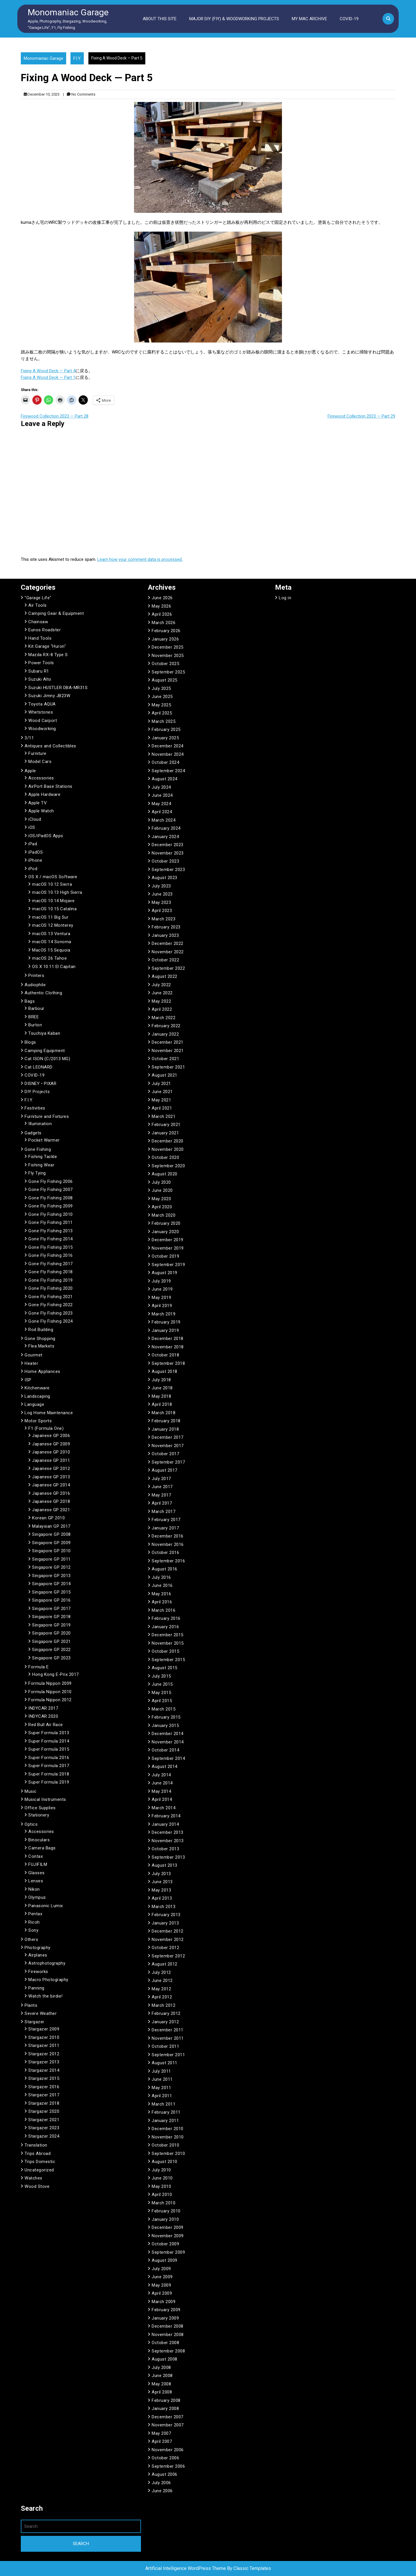 The height and width of the screenshot is (2576, 416). I want to click on May 2008, so click(161, 2384).